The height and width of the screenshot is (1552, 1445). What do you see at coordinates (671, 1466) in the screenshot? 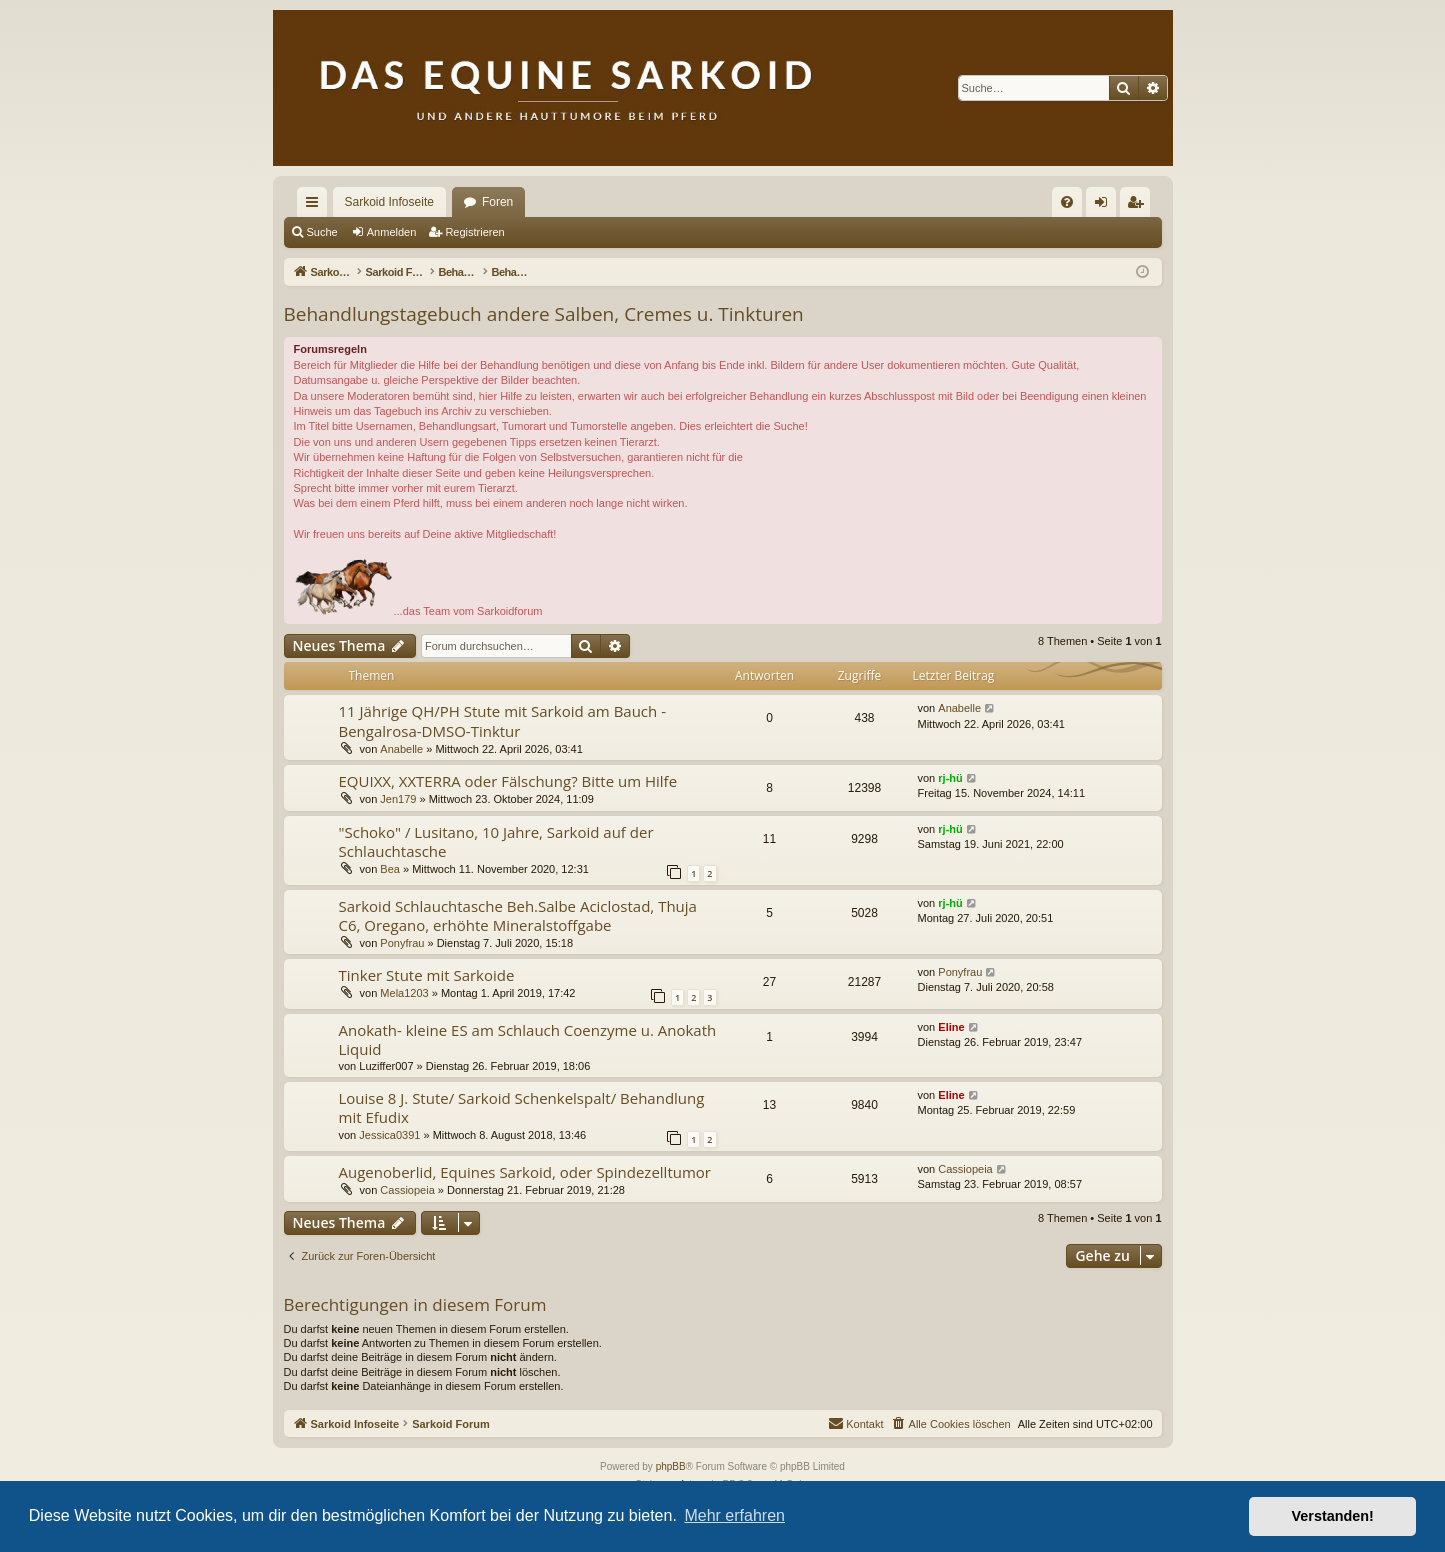
I see `phpBB` at bounding box center [671, 1466].